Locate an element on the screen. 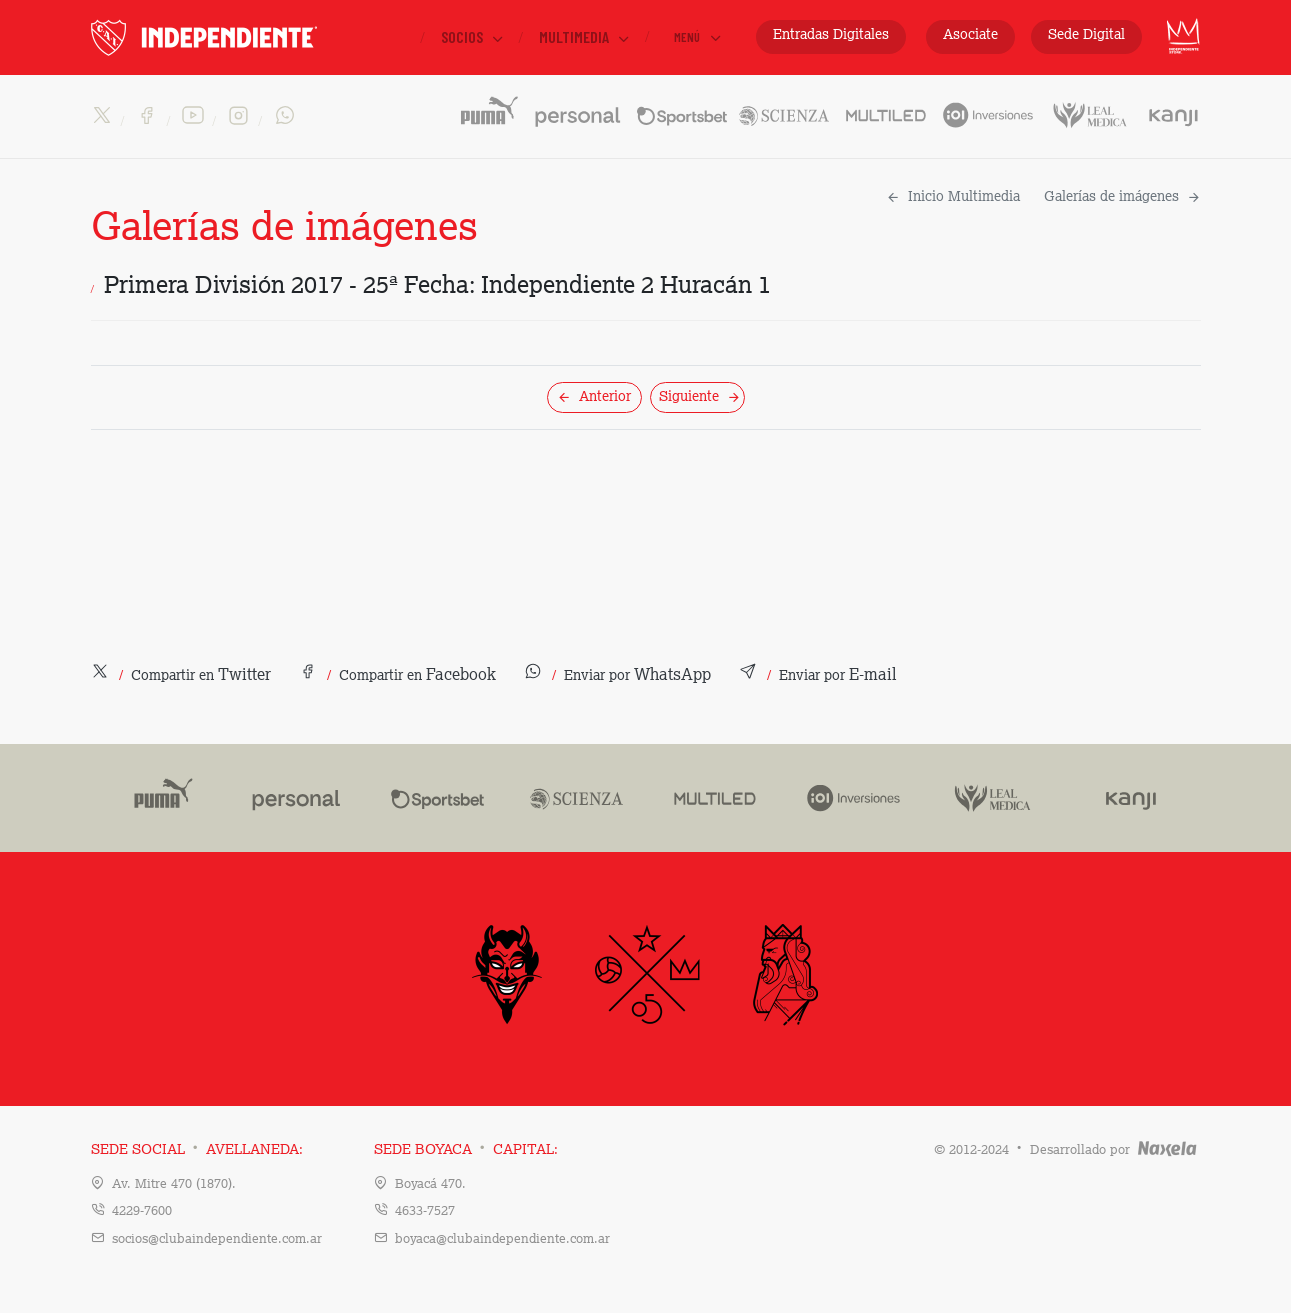 The height and width of the screenshot is (1313, 1291). [button] is located at coordinates (181, 676).